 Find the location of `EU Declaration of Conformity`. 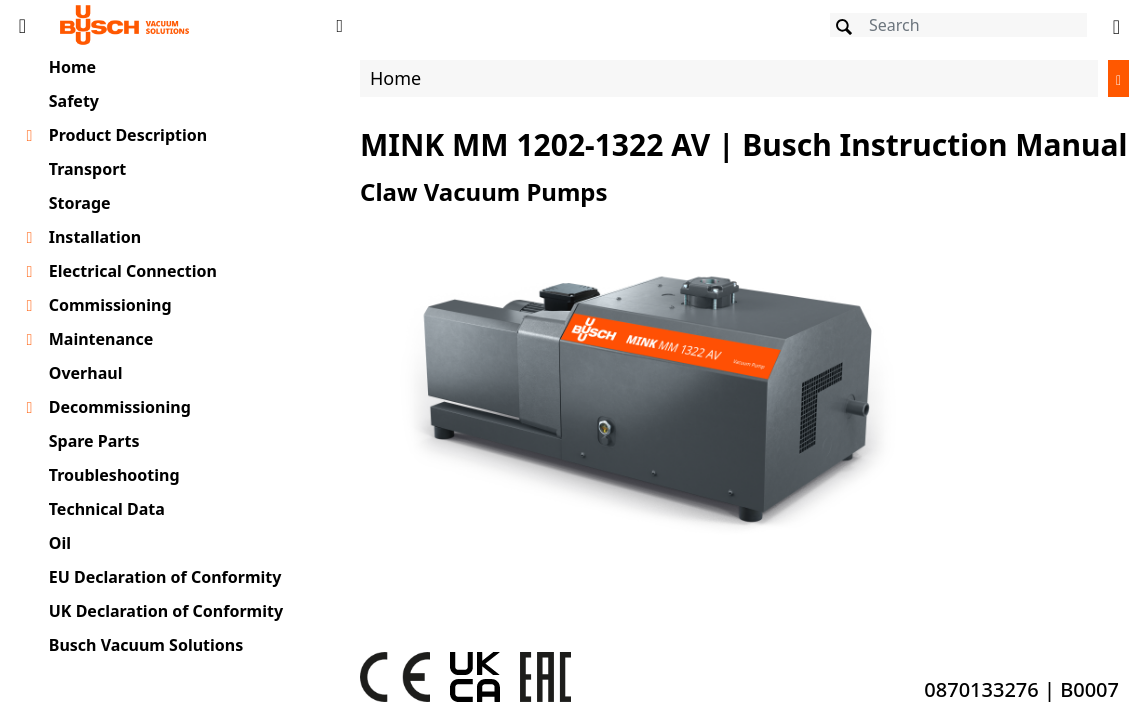

EU Declaration of Conformity is located at coordinates (165, 577).